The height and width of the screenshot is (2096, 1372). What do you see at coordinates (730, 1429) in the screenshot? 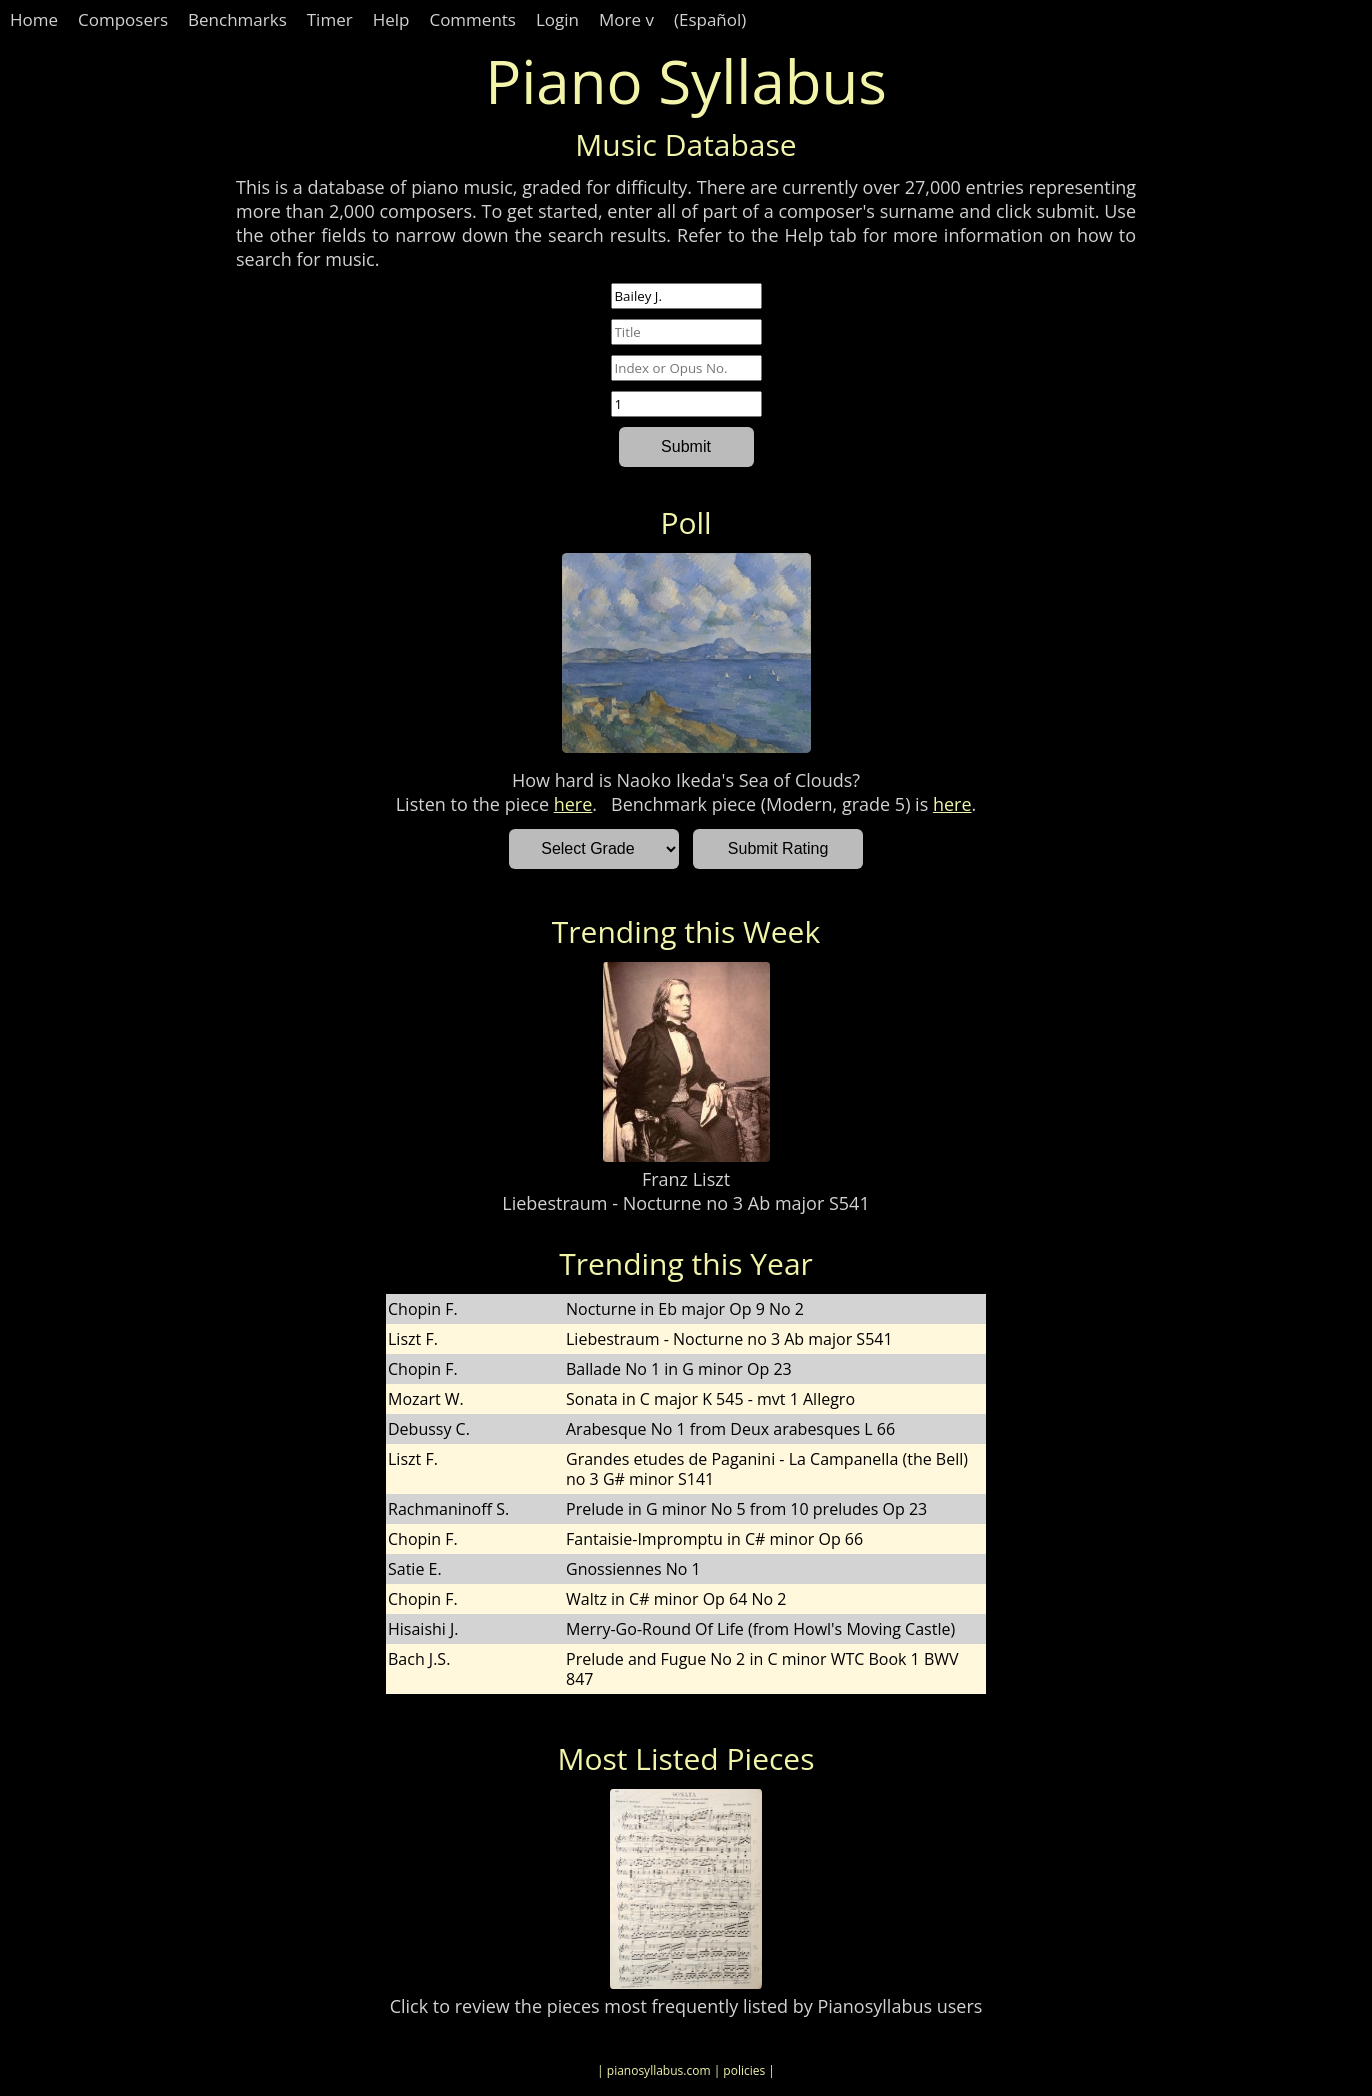
I see `Arabesque No 1 from Deux arabesques L 66` at bounding box center [730, 1429].